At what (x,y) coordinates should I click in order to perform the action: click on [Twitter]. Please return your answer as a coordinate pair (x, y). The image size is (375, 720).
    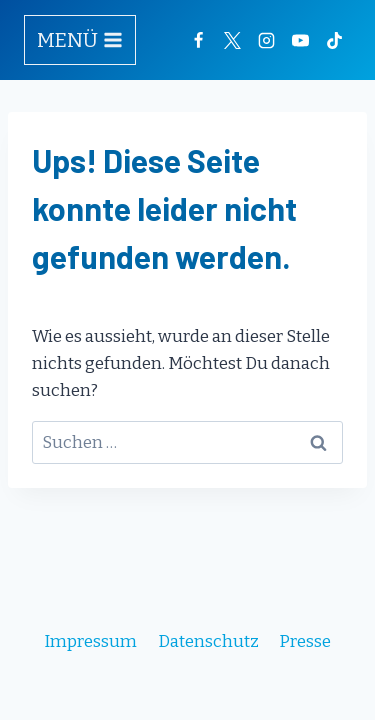
    Looking at the image, I should click on (232, 40).